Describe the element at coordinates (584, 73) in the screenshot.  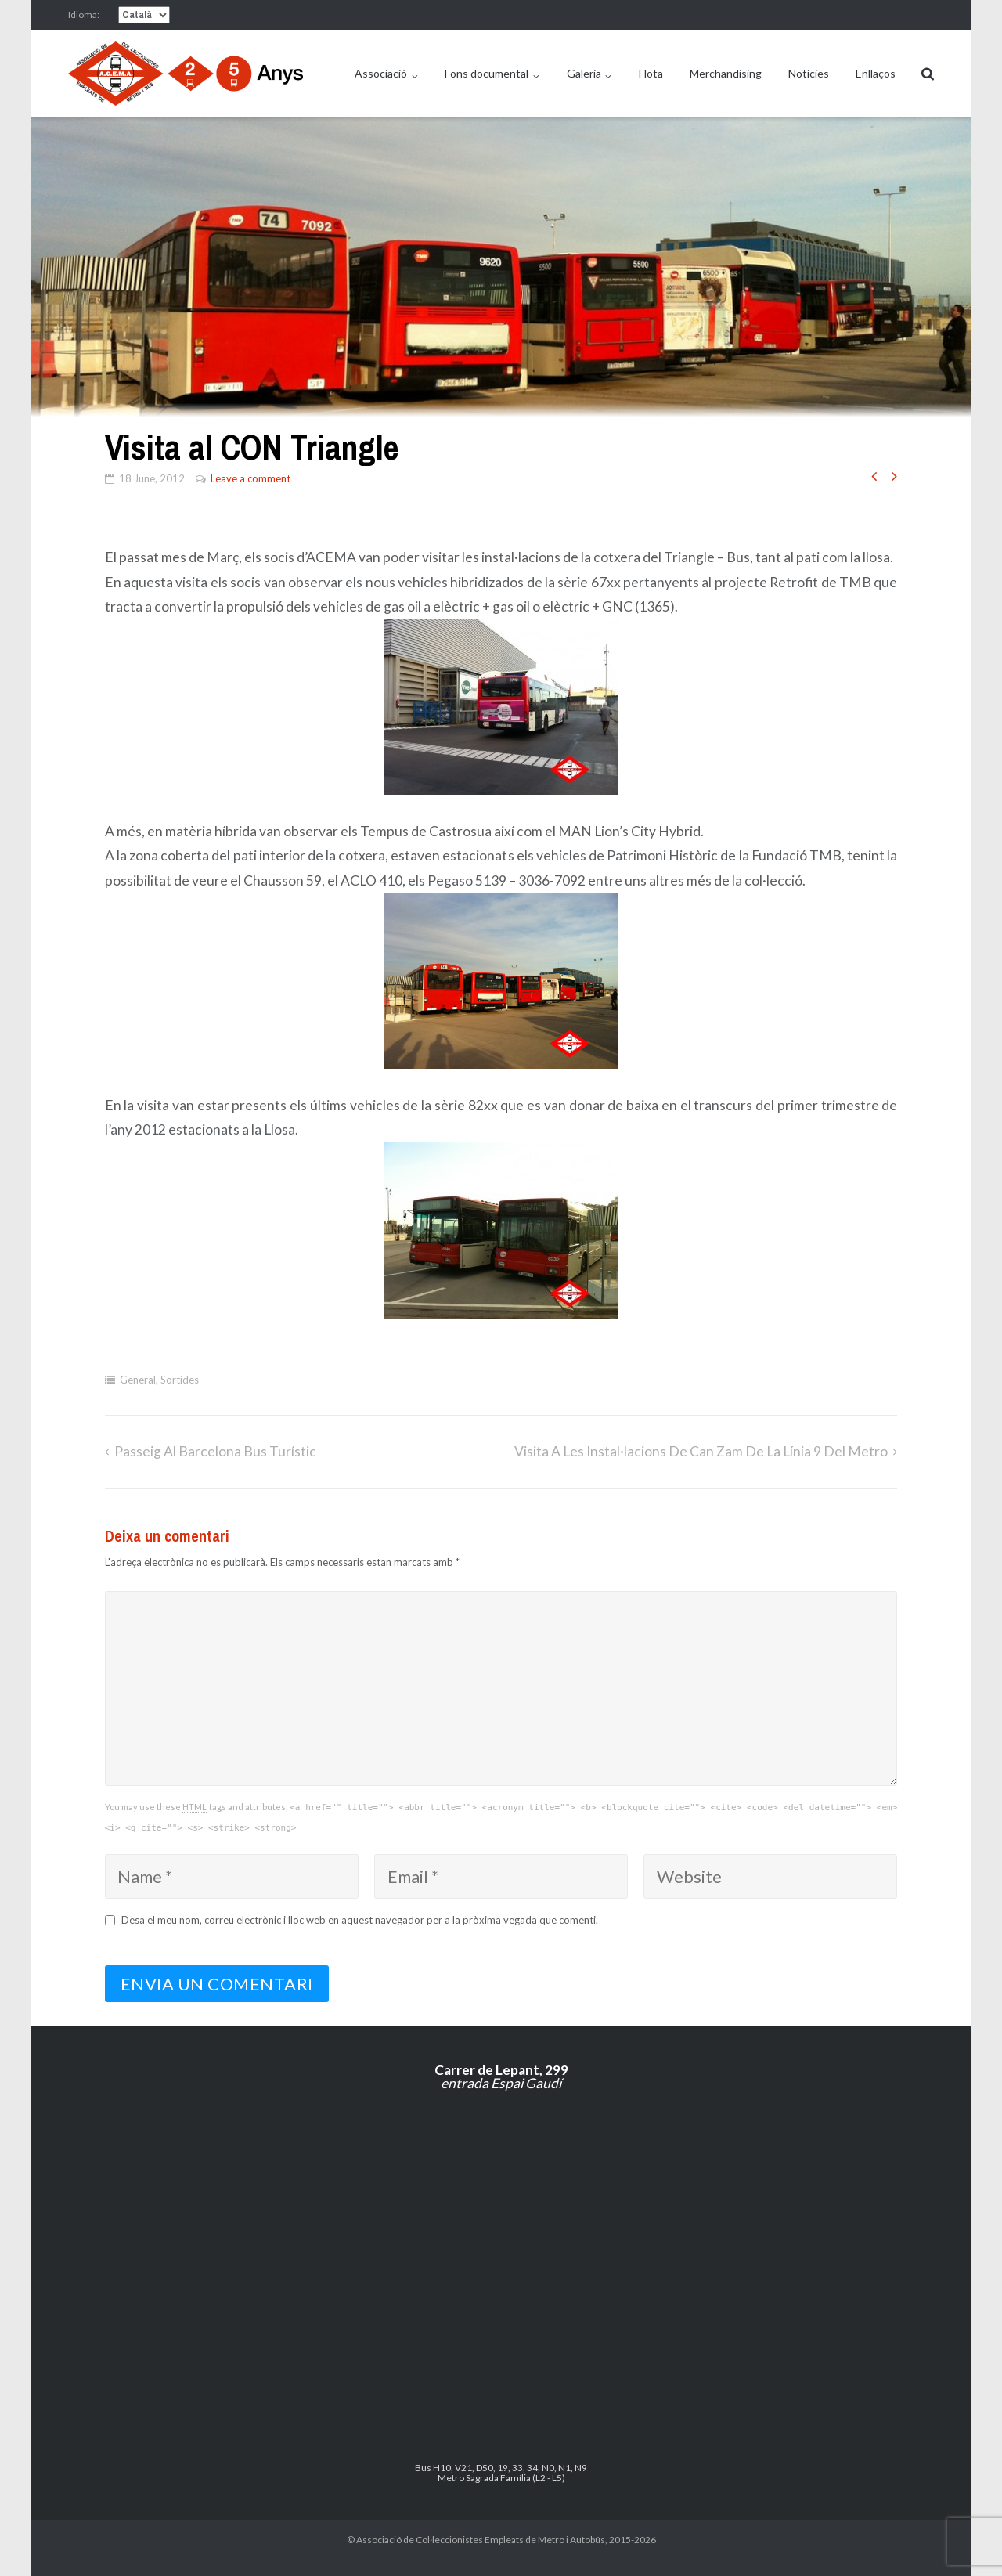
I see `Galeria` at that location.